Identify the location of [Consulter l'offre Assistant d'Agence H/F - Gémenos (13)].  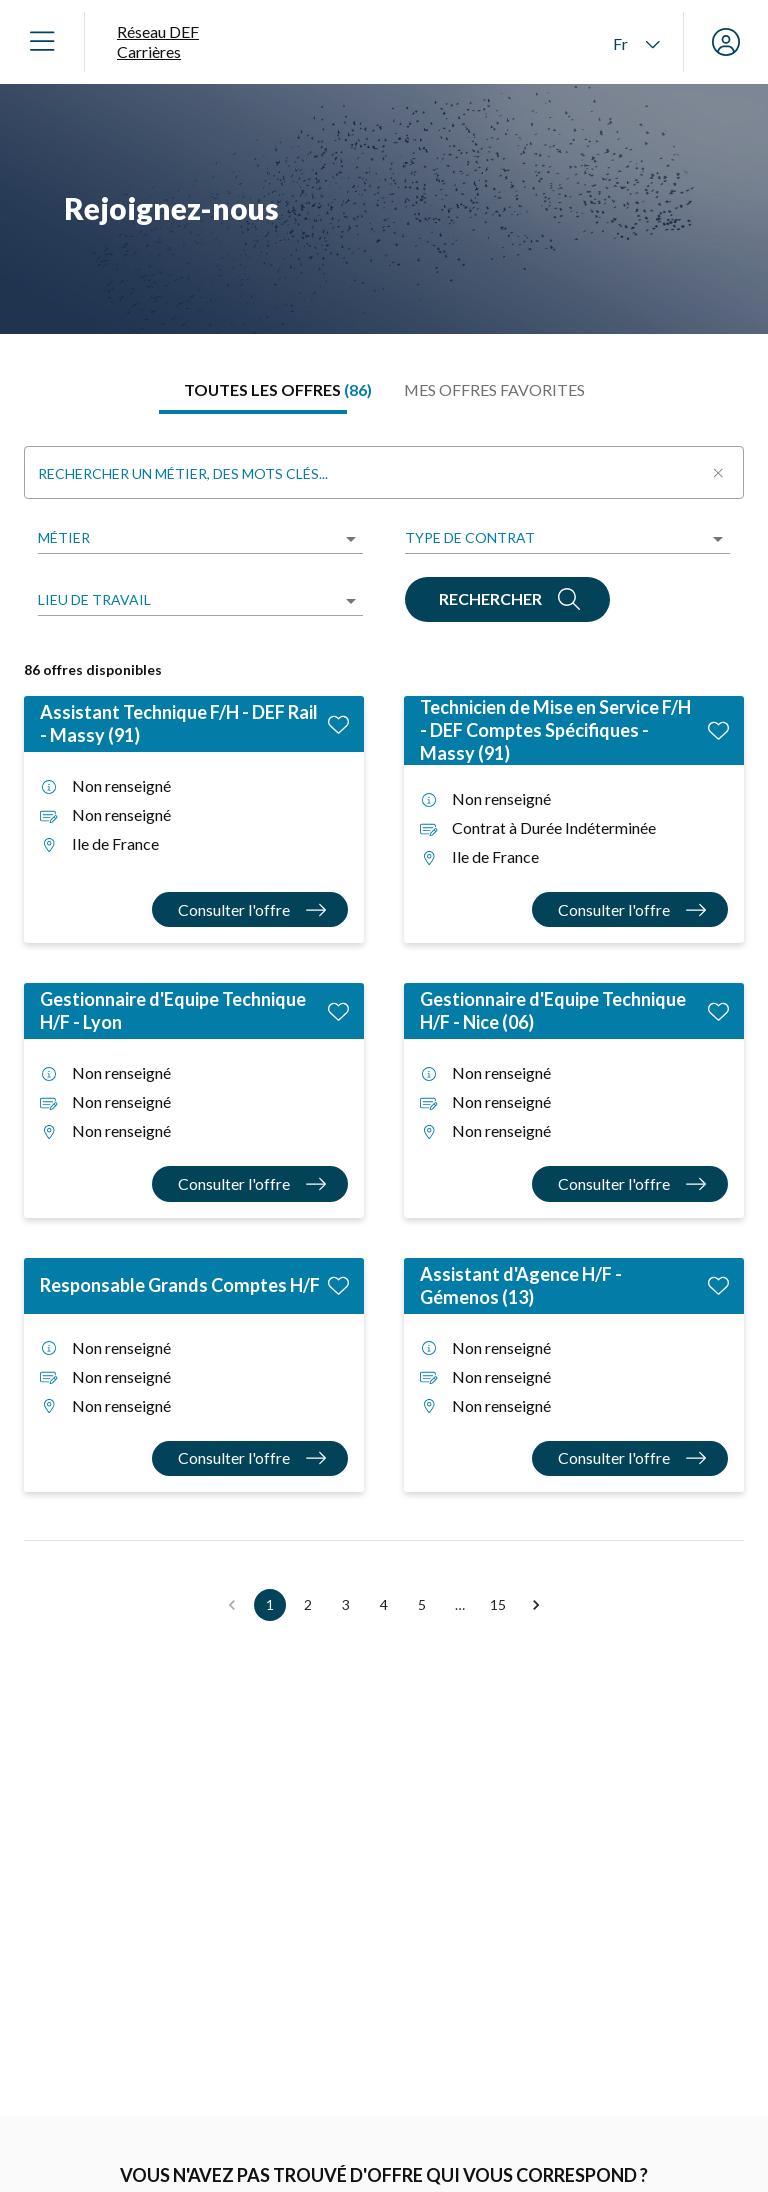
(630, 1458).